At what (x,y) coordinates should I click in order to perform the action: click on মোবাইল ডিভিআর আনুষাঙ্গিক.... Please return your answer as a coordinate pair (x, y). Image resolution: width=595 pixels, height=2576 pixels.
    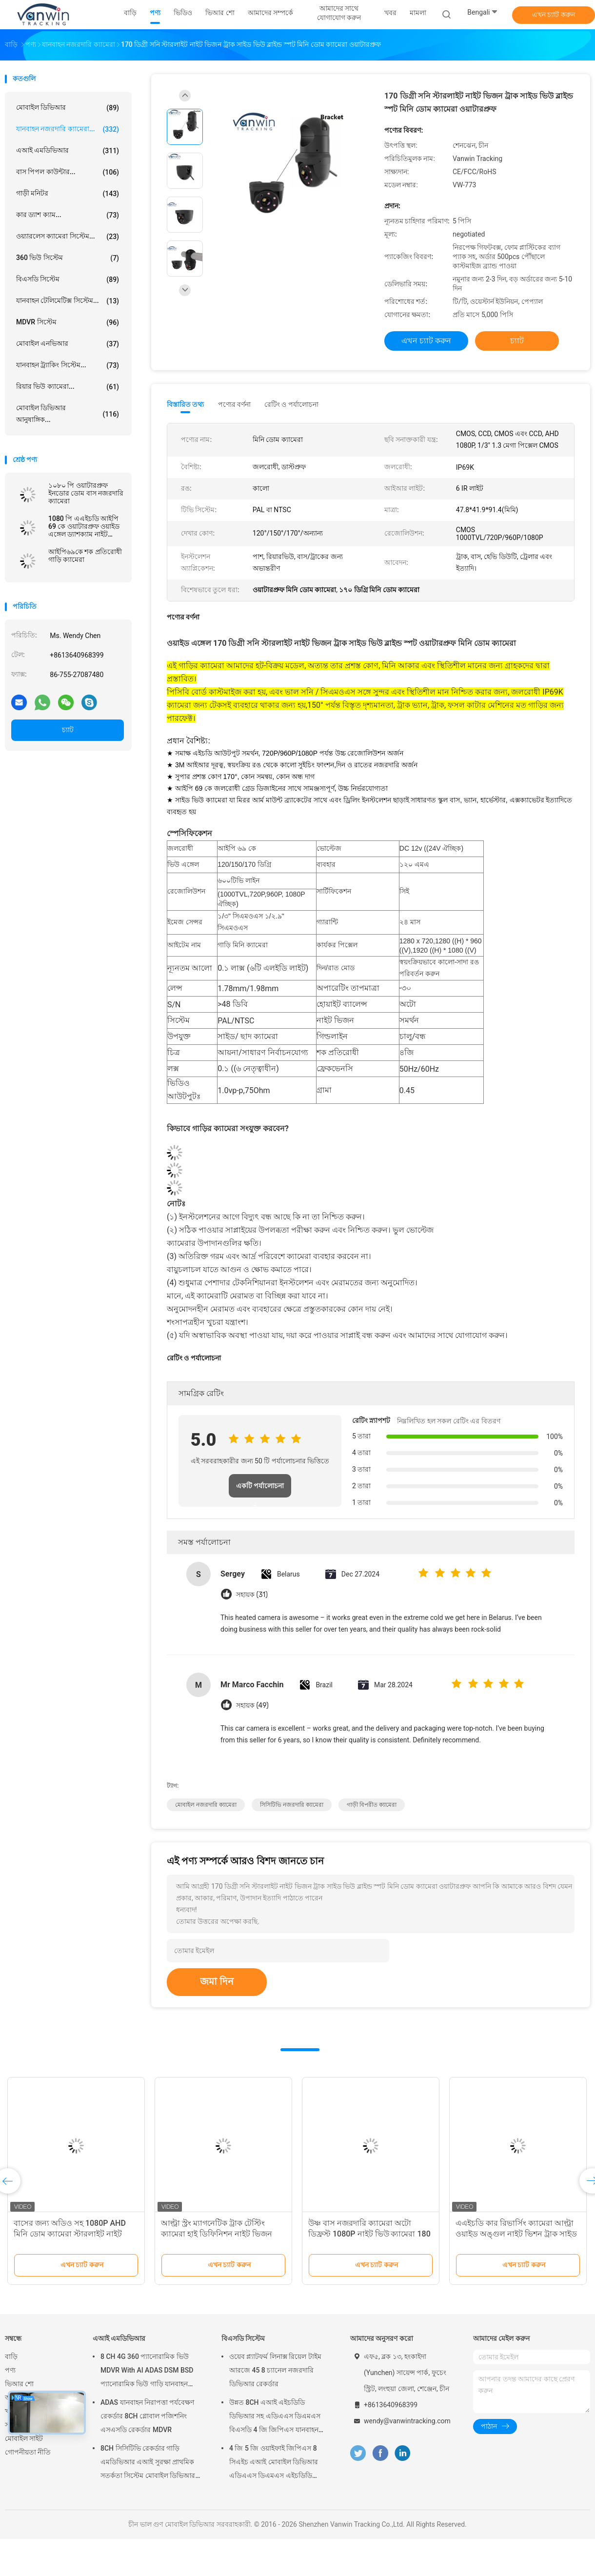
    Looking at the image, I should click on (67, 413).